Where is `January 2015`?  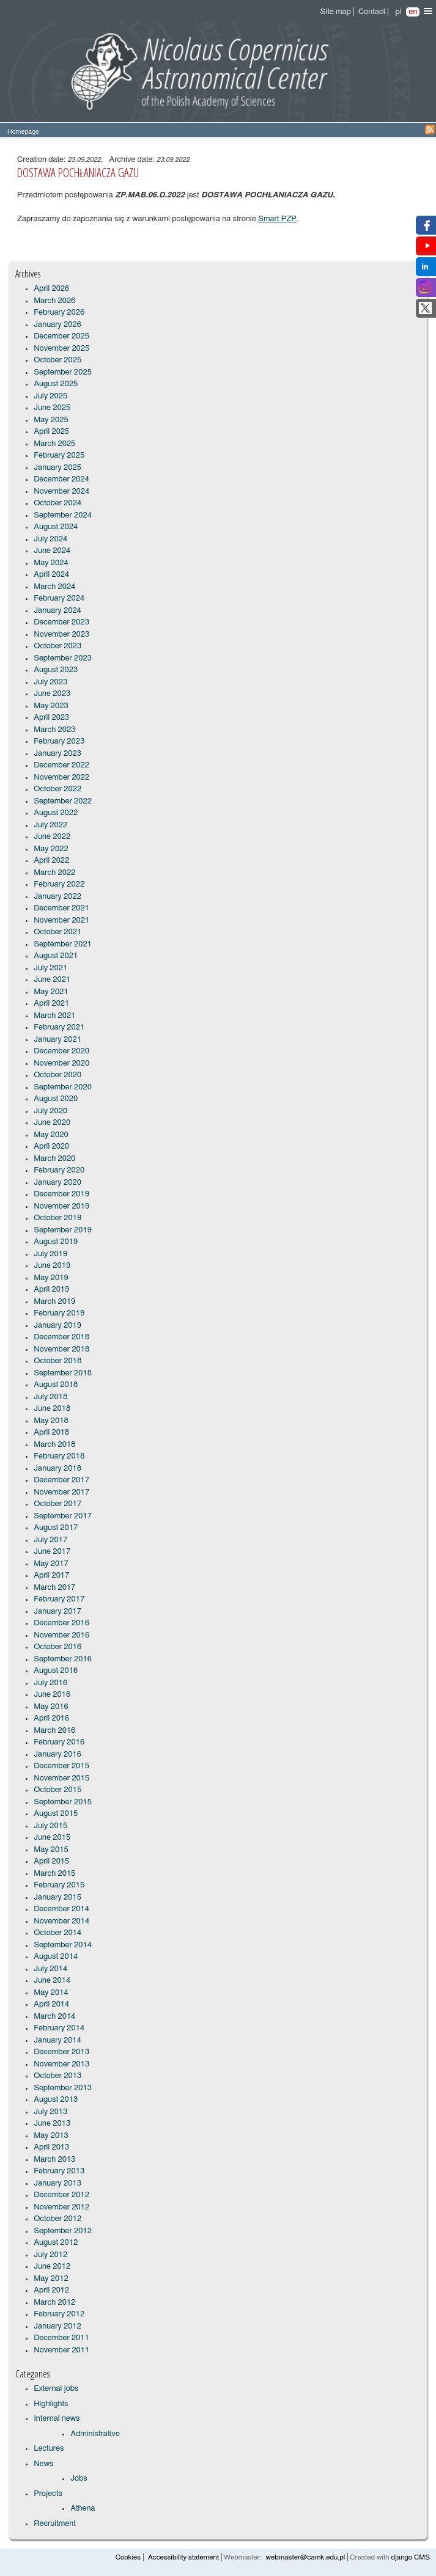 January 2015 is located at coordinates (57, 1897).